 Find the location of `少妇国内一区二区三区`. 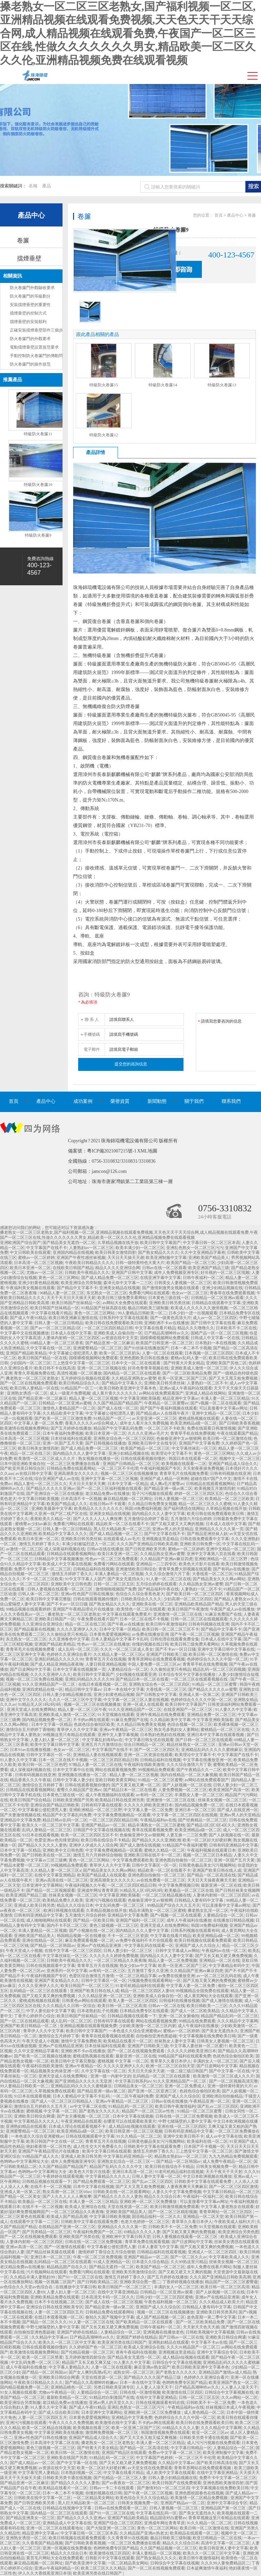

少妇国内一区二区三区 is located at coordinates (30, 1363).